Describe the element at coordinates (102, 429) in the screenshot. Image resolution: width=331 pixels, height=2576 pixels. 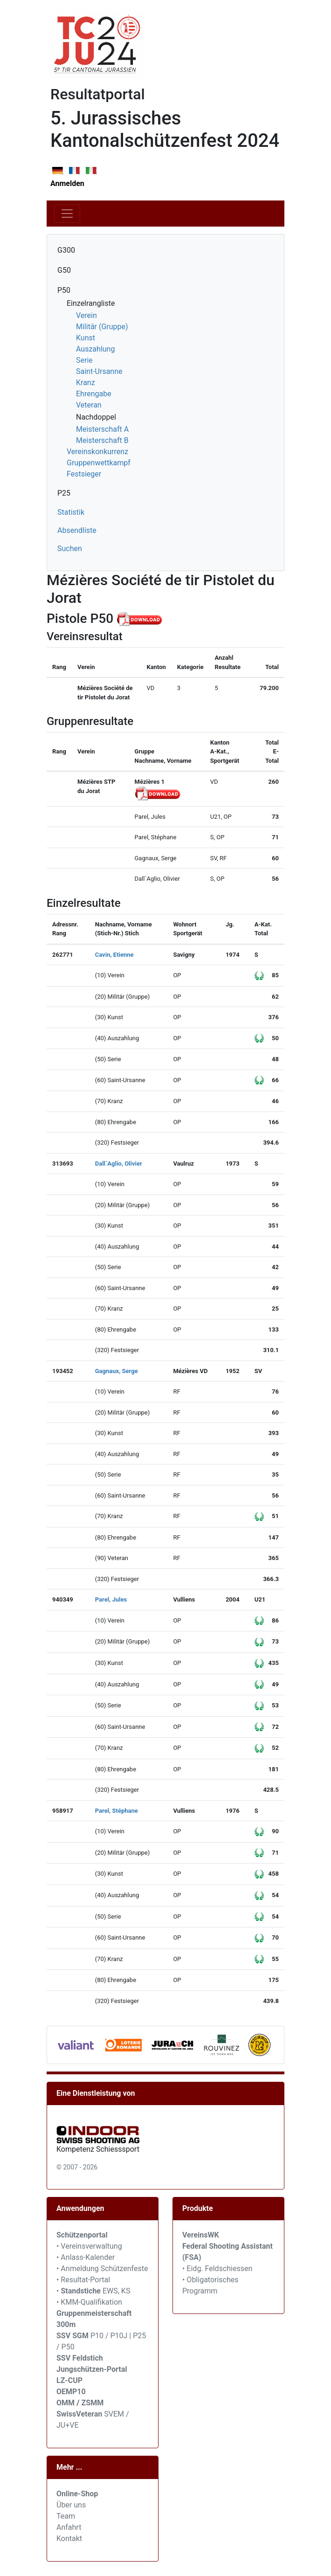
I see `Meisterschaft A` at that location.